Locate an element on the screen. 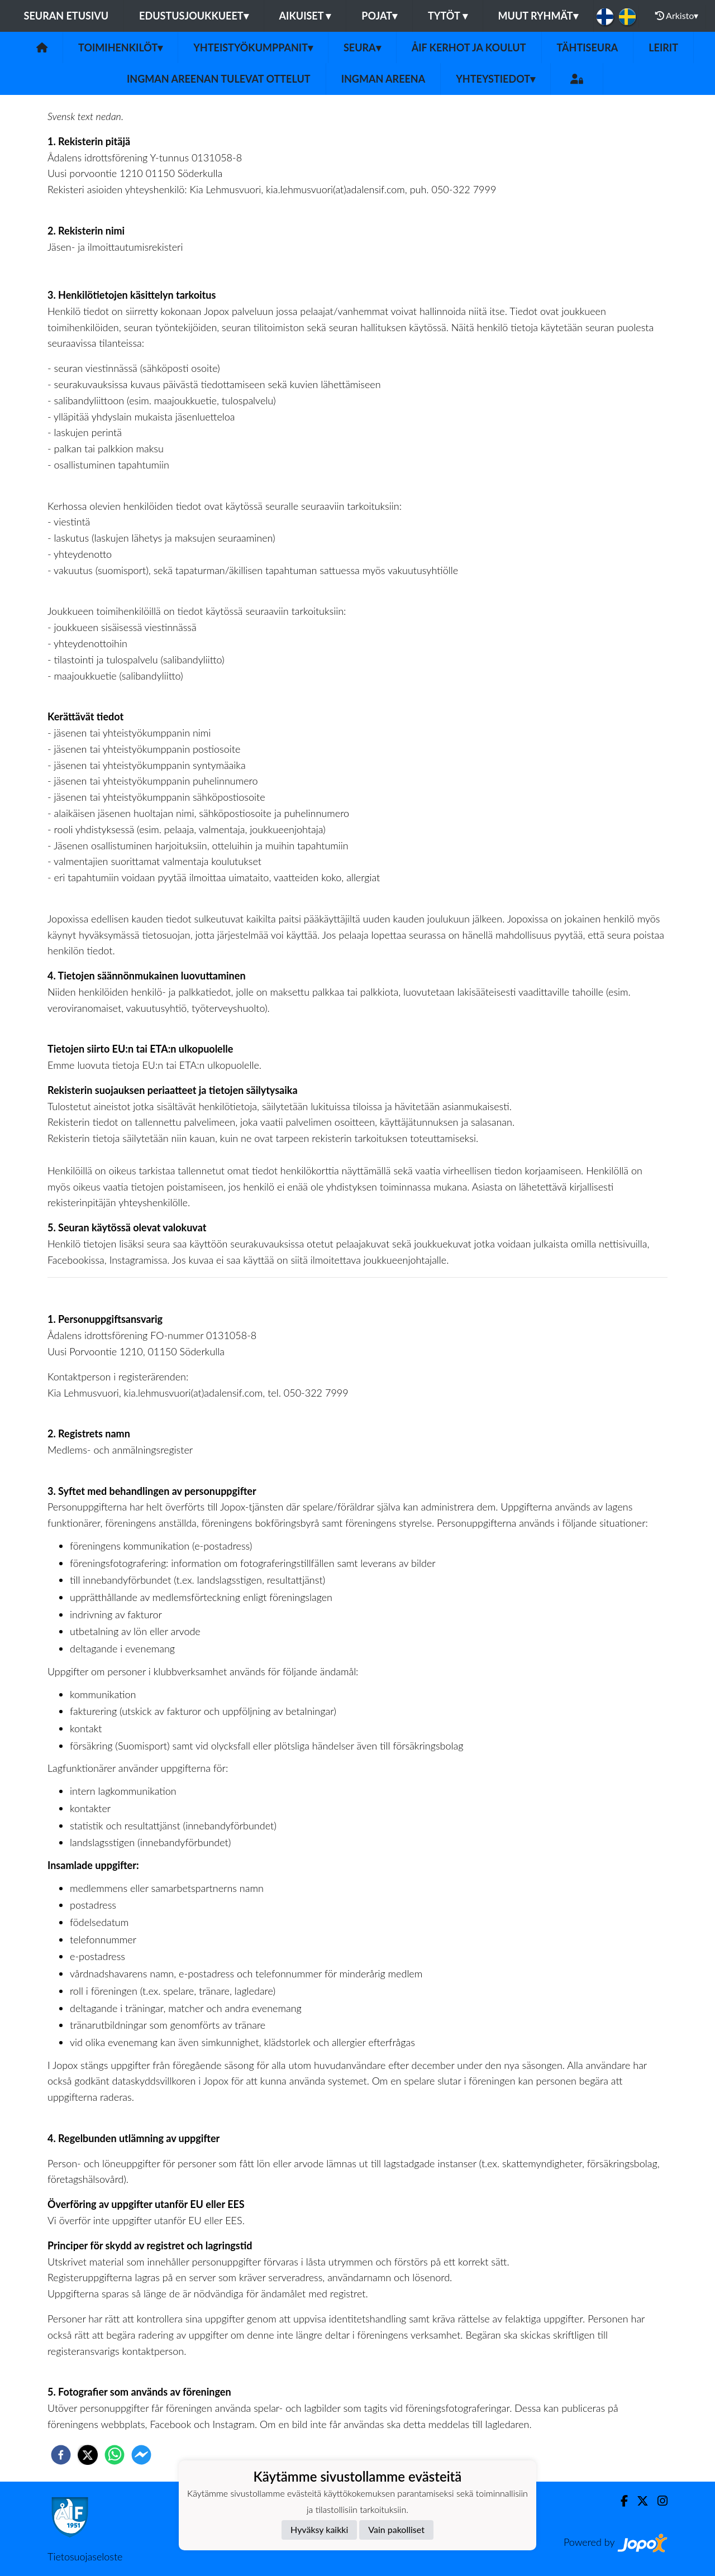  Pojat is located at coordinates (379, 15).